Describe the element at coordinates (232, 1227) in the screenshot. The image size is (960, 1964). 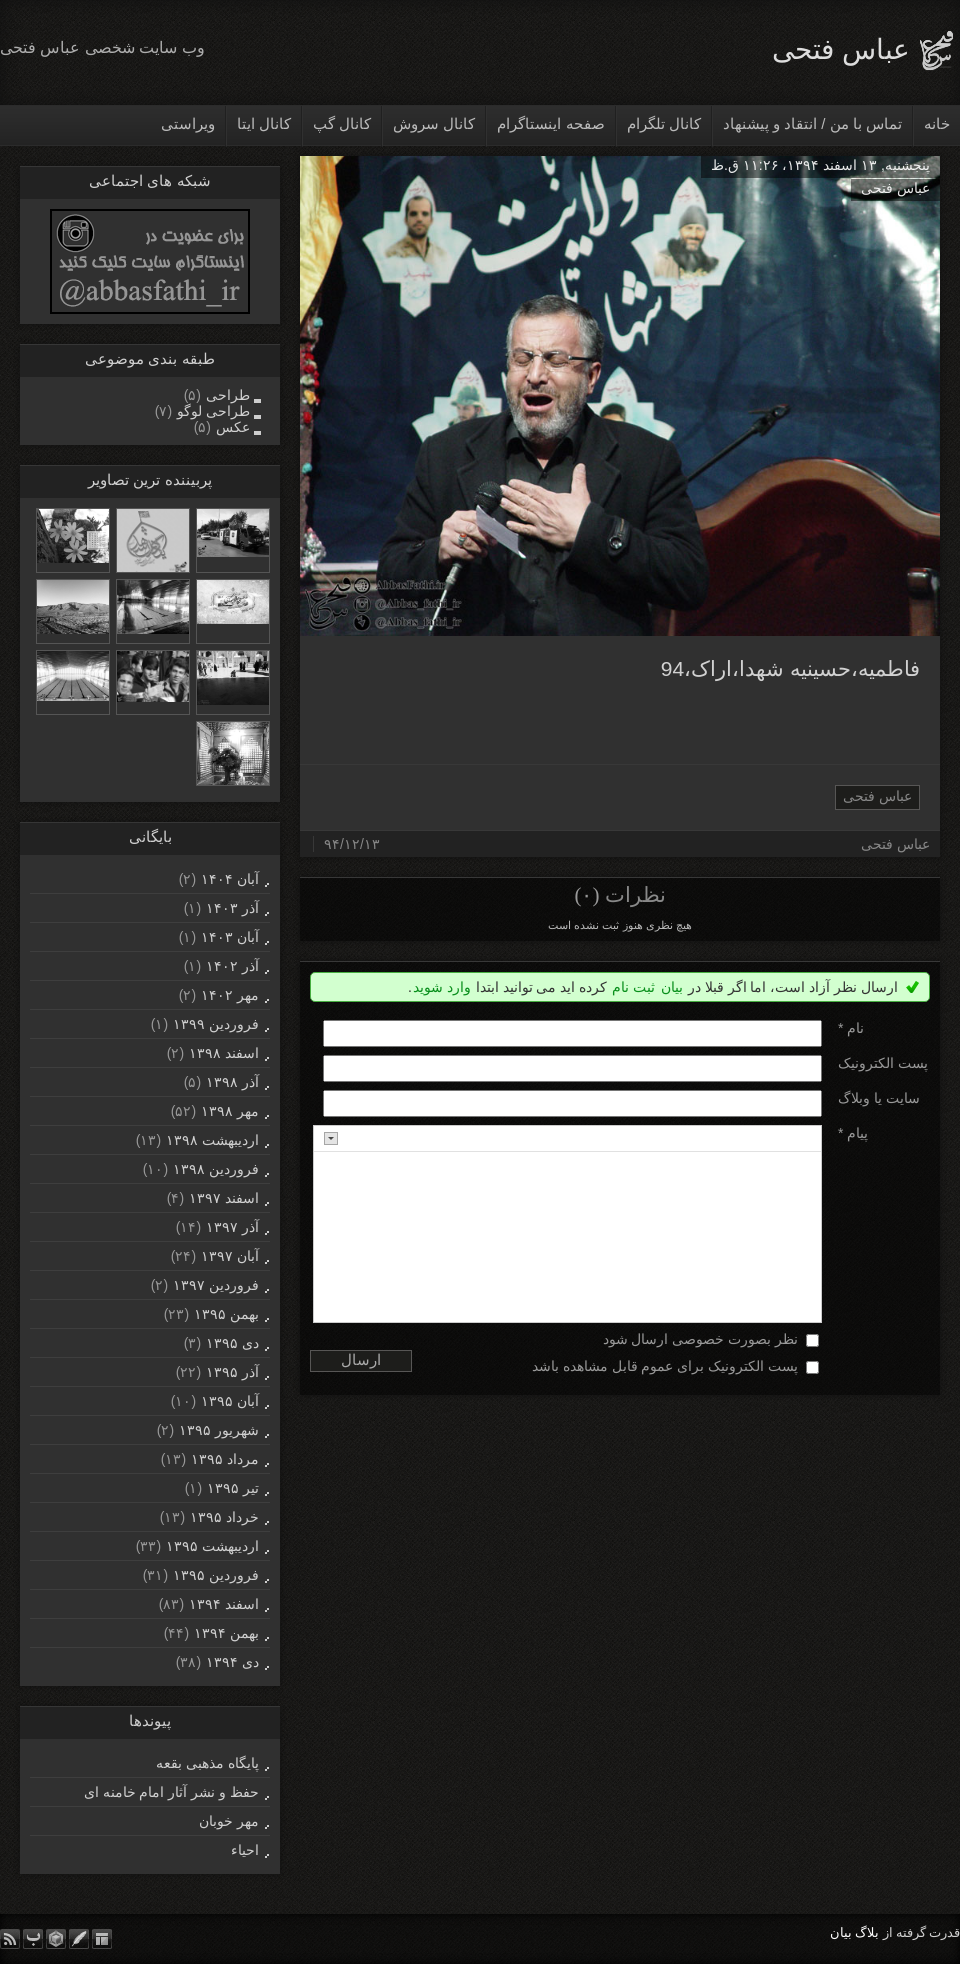
I see `آذر ۱۳۹۷` at that location.